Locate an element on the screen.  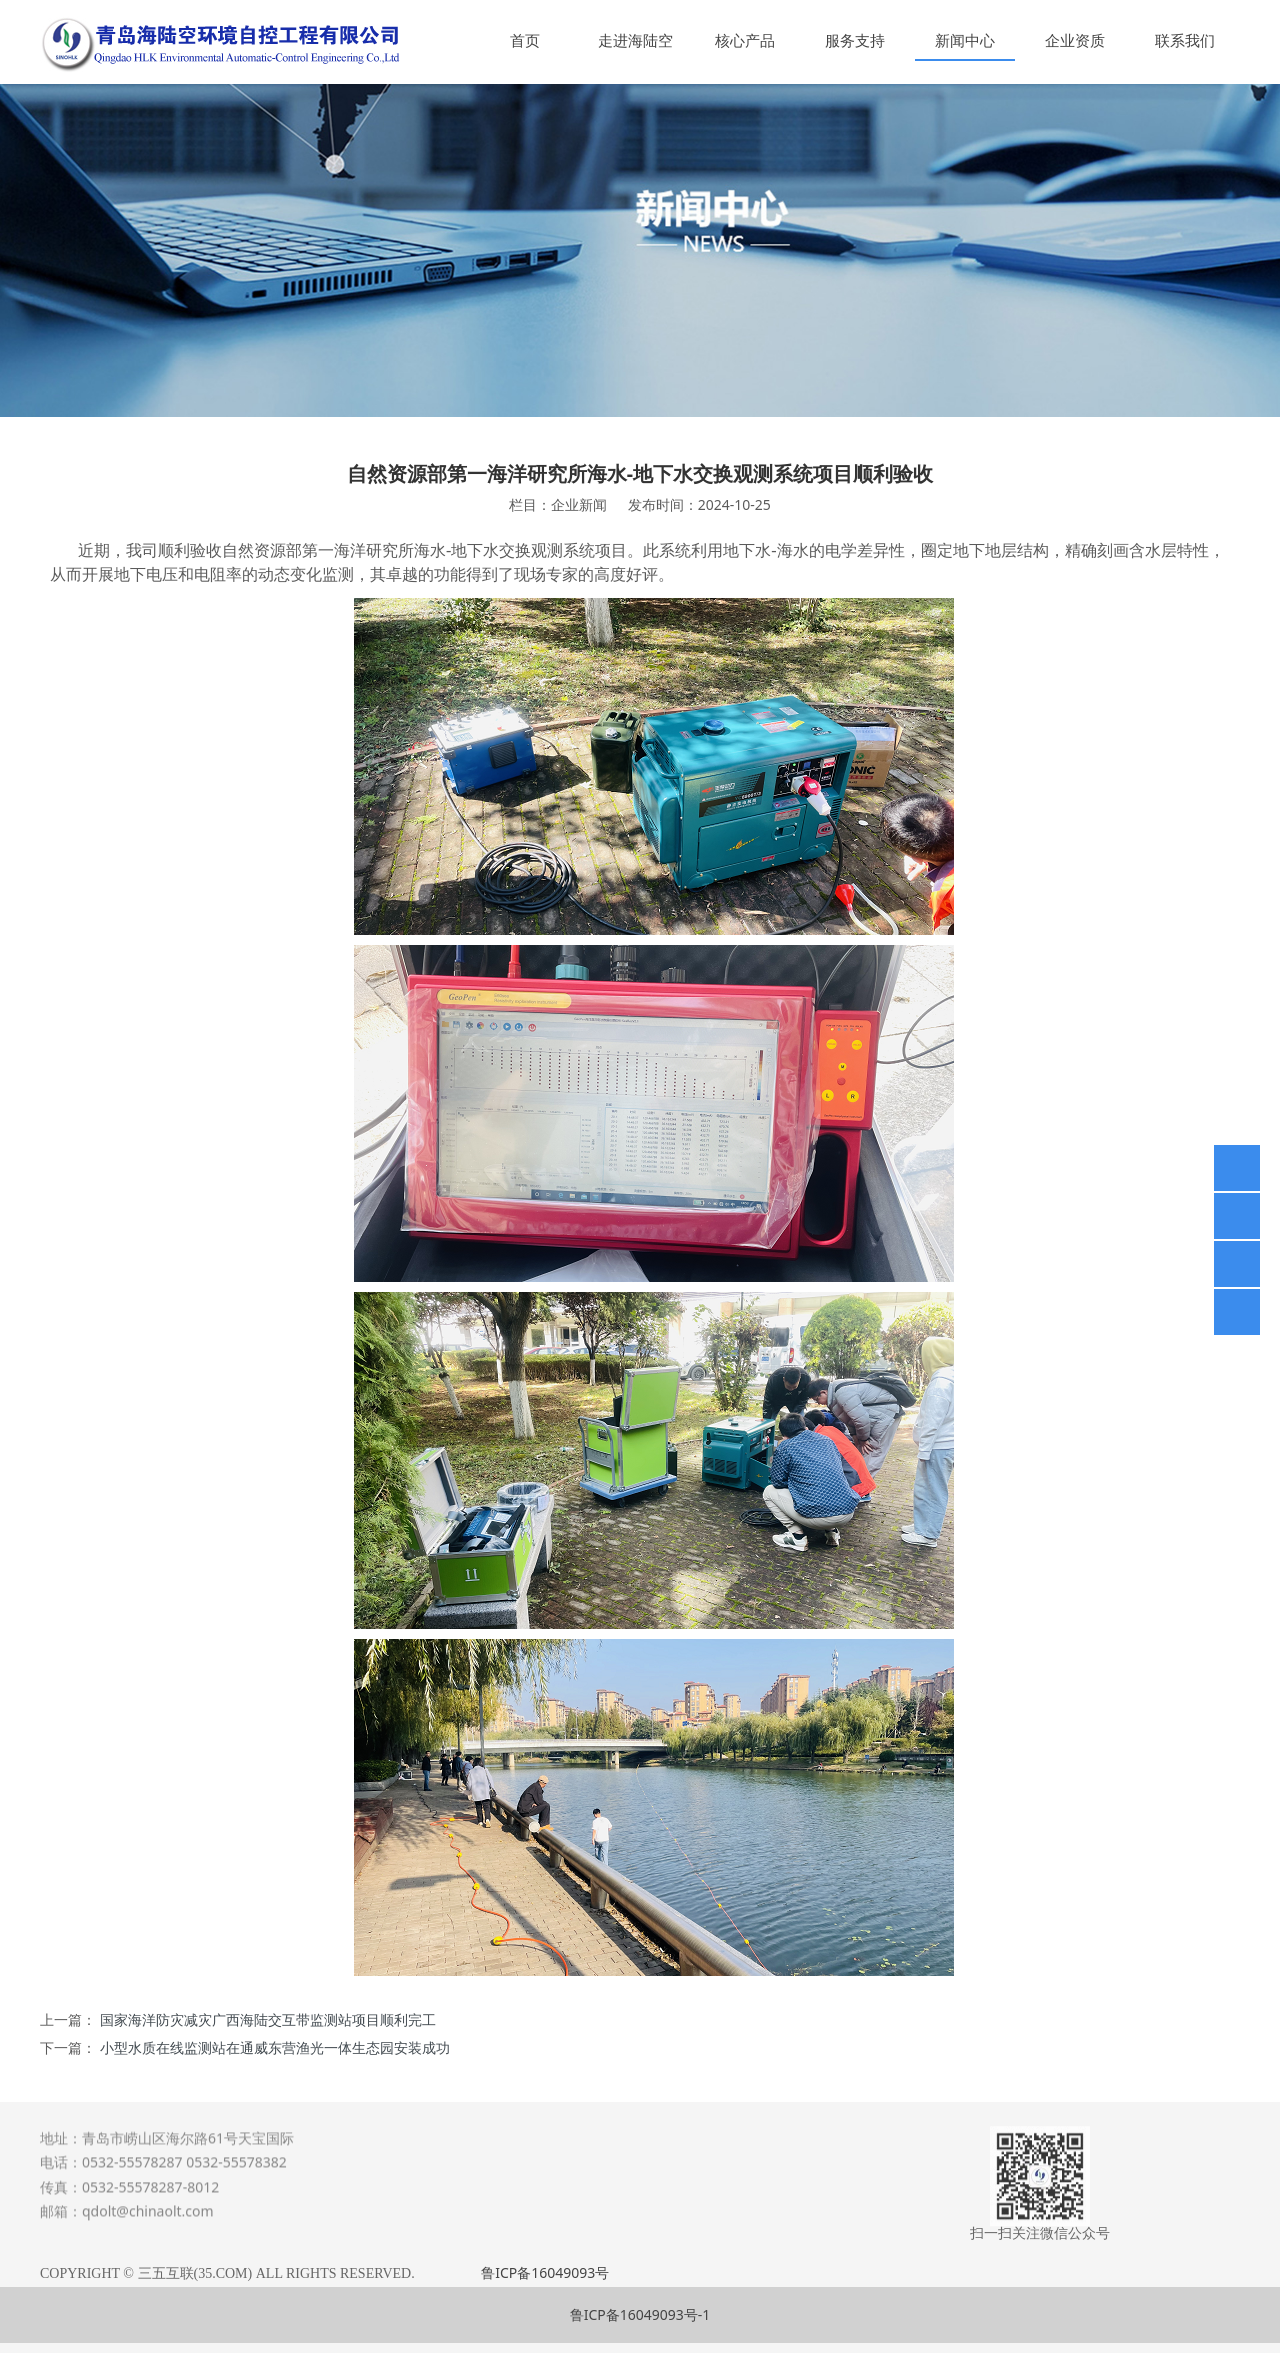
新闻中心 is located at coordinates (965, 40).